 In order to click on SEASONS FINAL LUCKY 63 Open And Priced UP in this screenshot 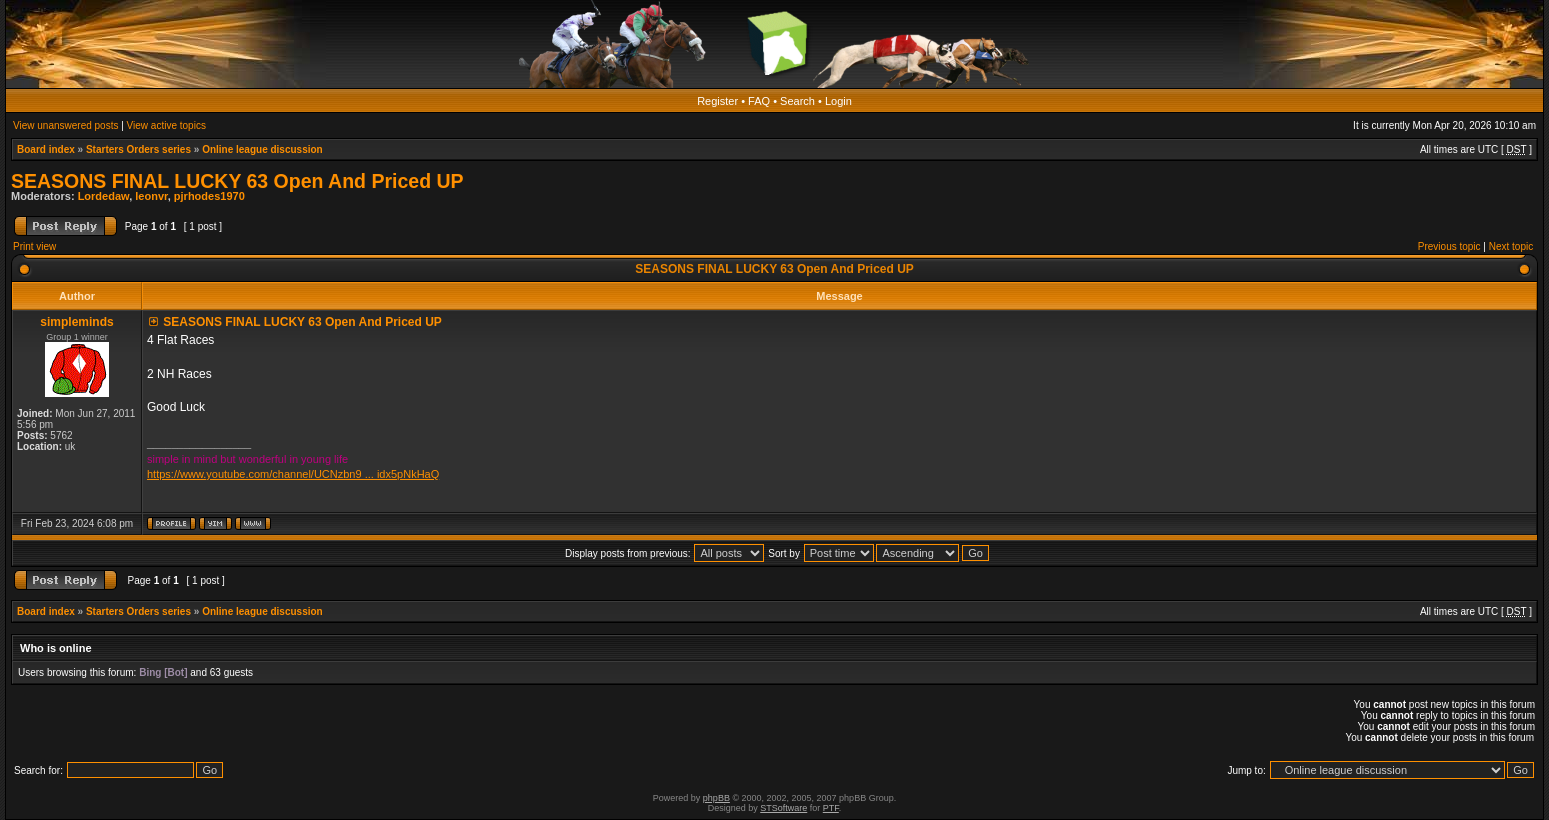, I will do `click(237, 181)`.